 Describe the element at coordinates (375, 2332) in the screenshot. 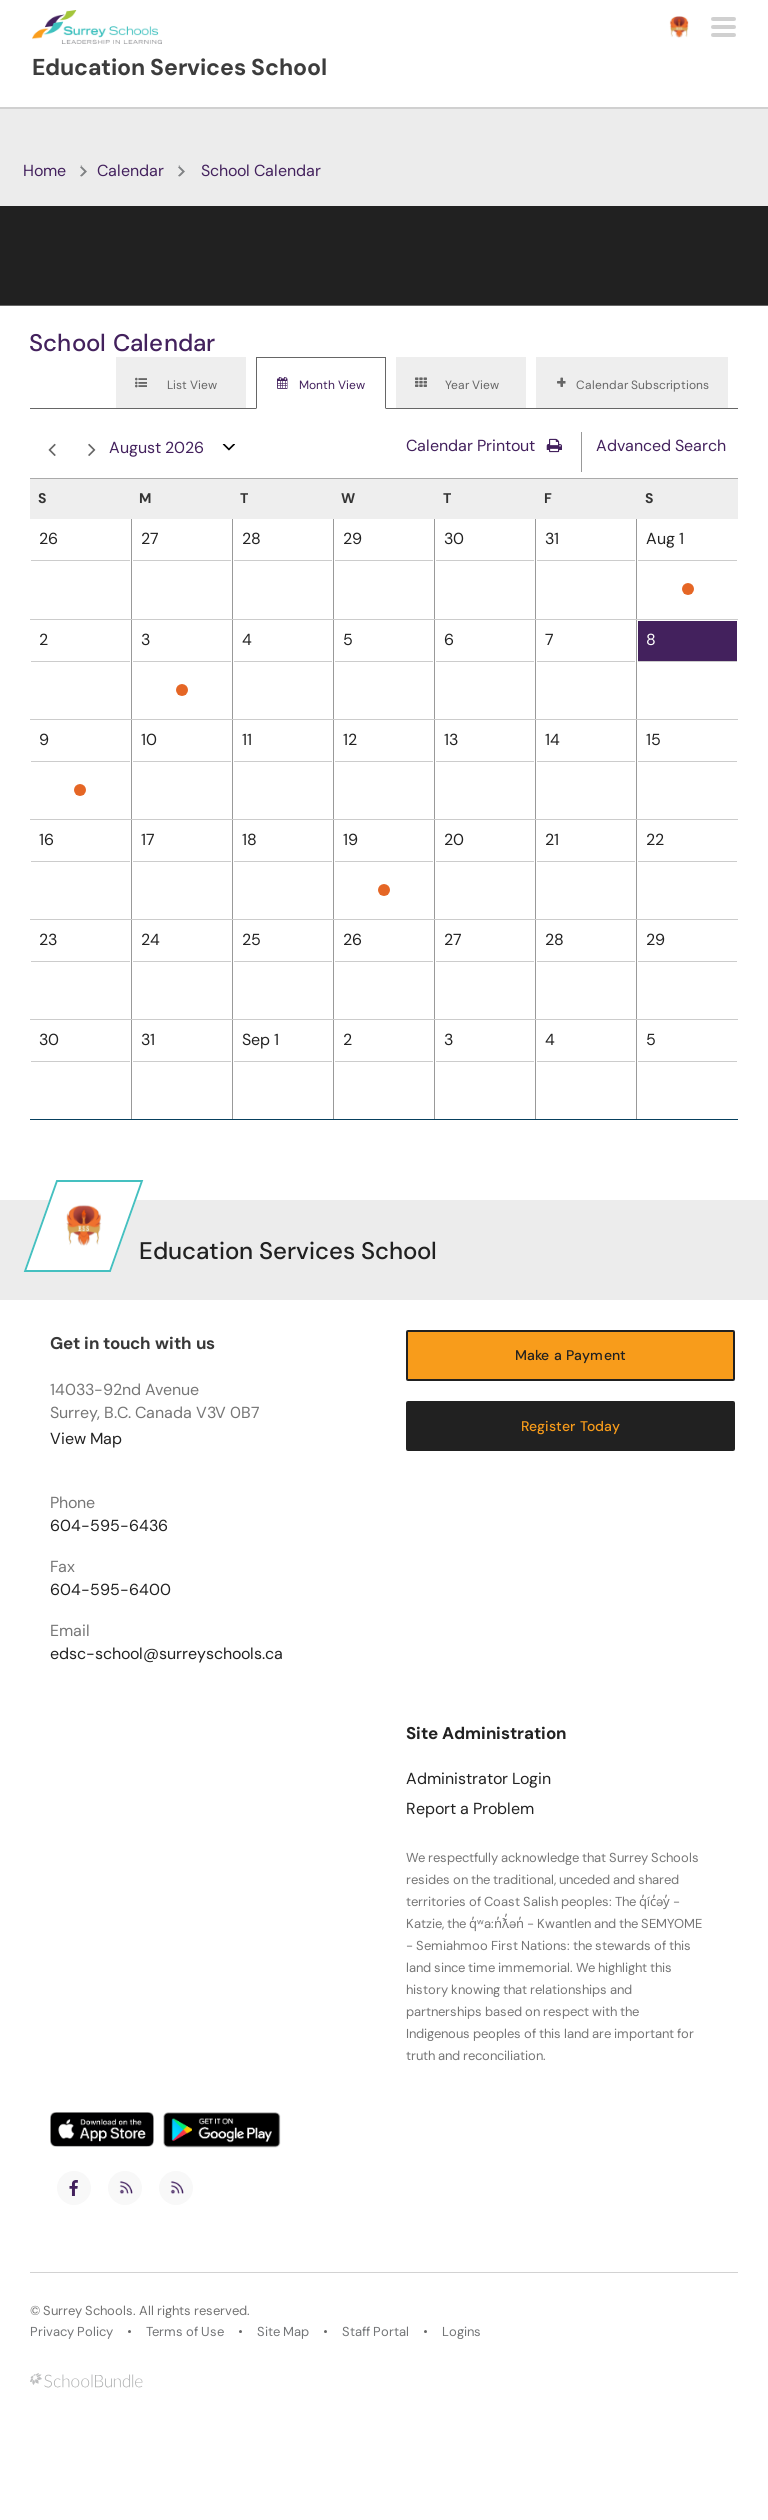

I see `Staff Portal` at that location.